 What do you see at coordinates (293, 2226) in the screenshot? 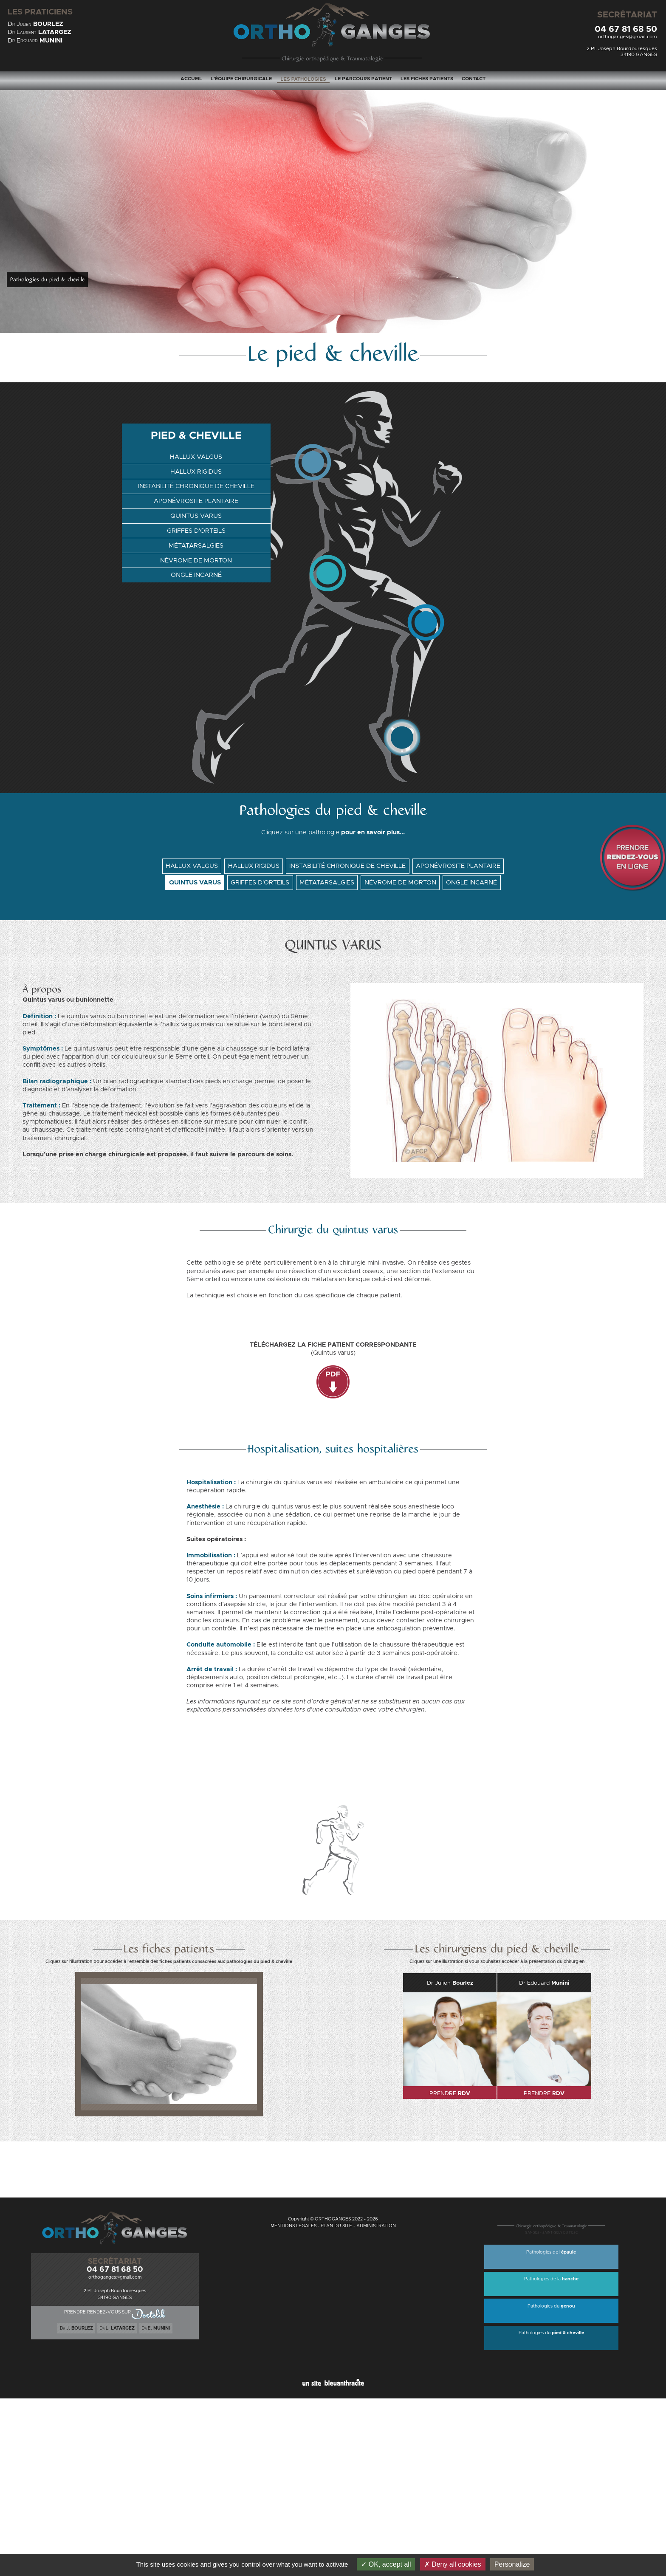
I see `MENTIONS LÉGALES` at bounding box center [293, 2226].